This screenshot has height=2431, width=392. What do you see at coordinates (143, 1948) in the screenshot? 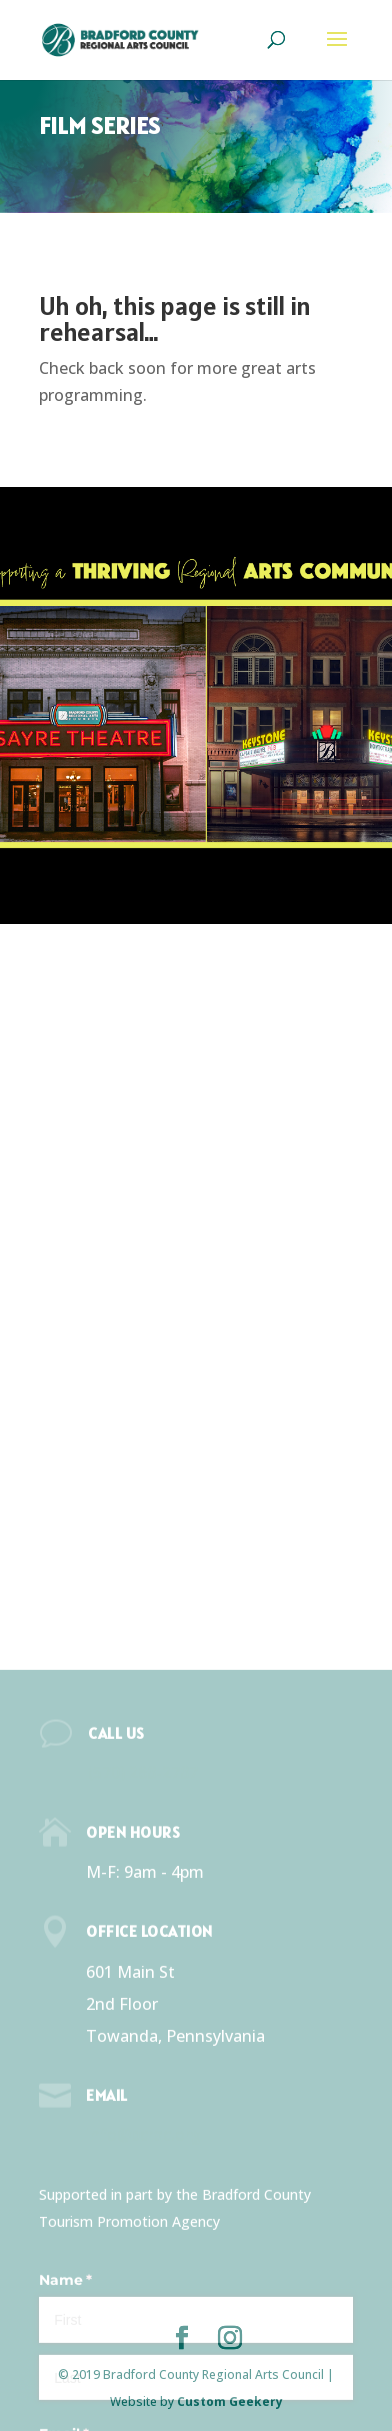
I see `(570) 268-2787` at bounding box center [143, 1948].